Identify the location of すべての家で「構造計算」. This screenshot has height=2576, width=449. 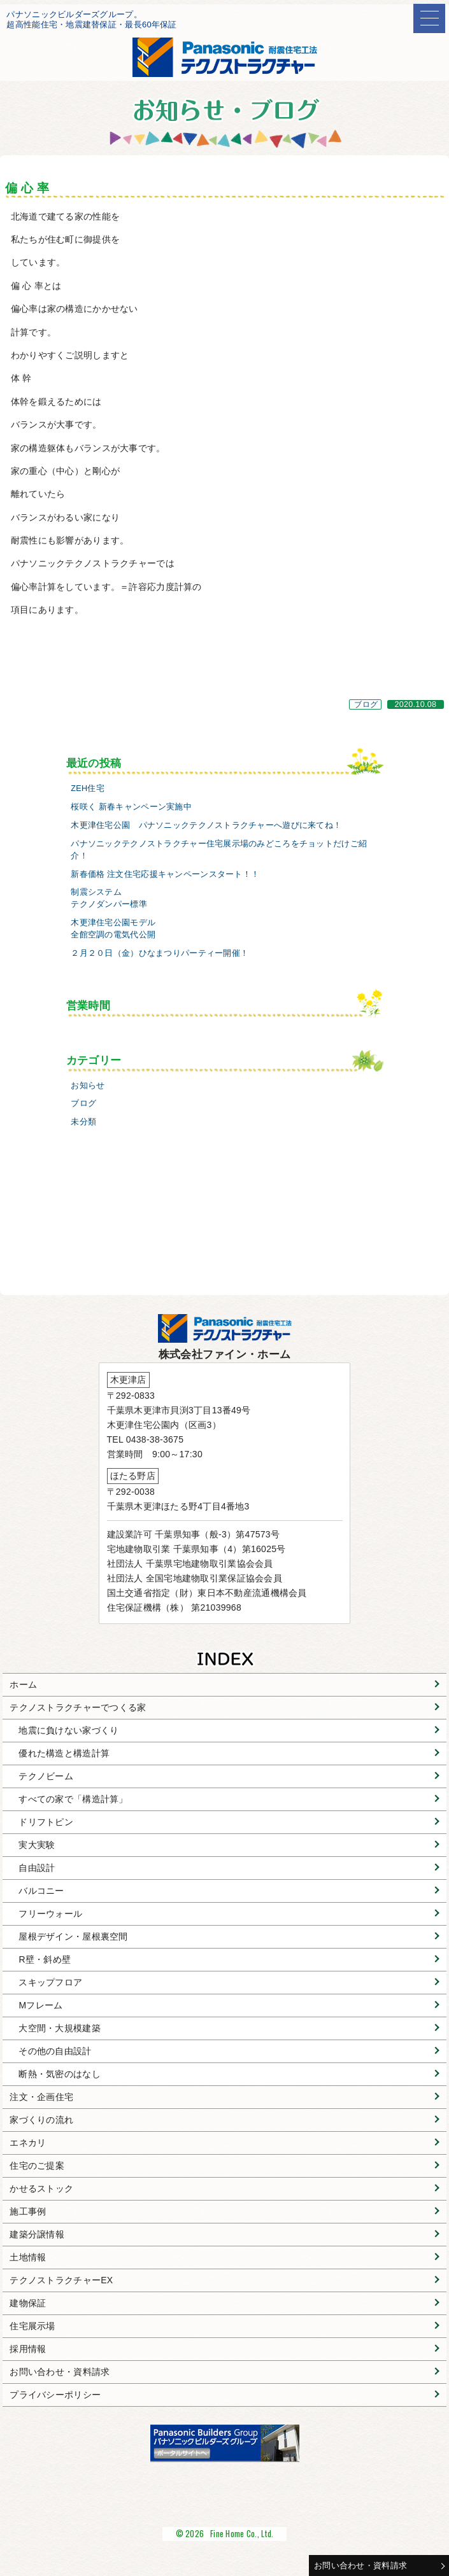
(72, 1799).